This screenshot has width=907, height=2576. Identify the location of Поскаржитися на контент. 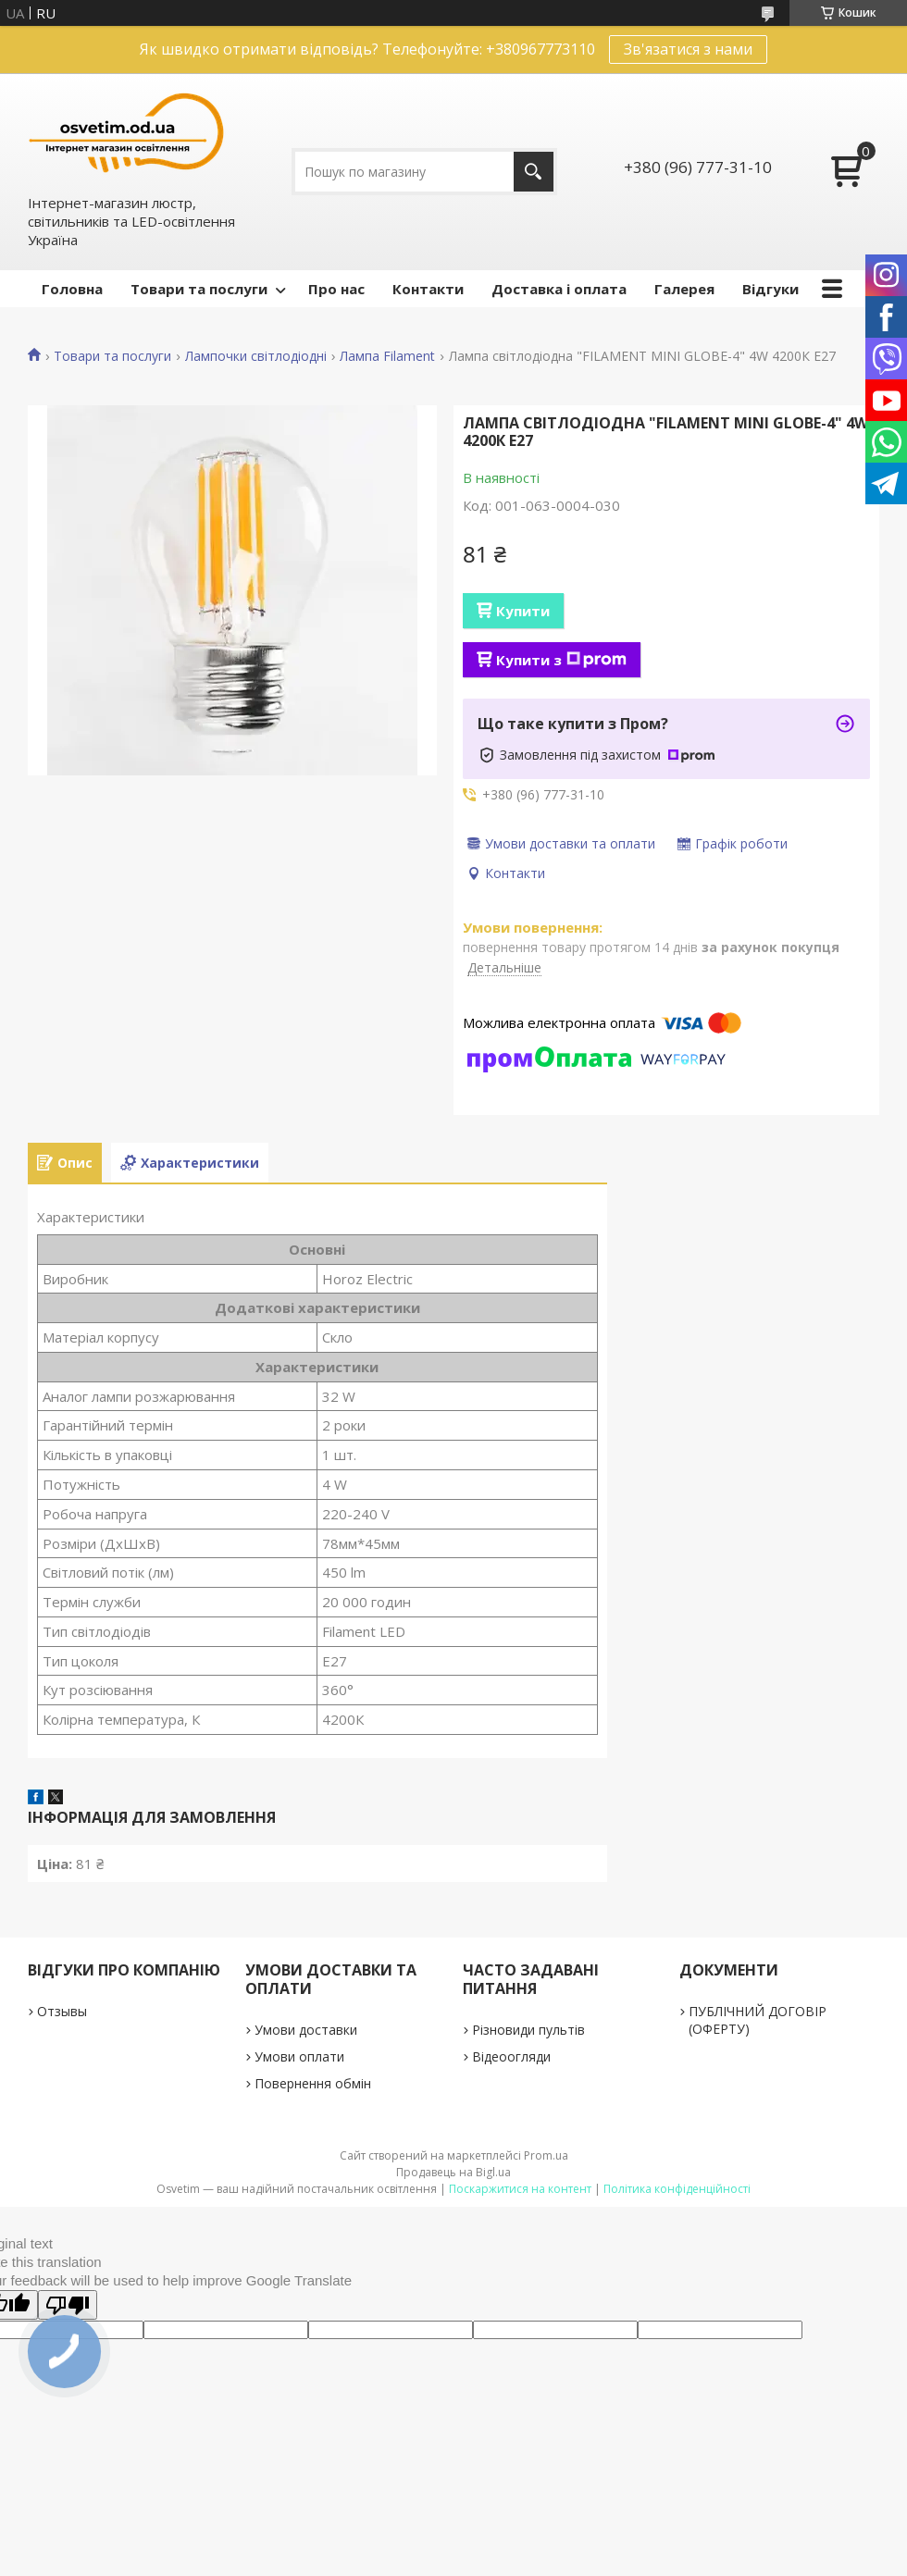
(520, 2189).